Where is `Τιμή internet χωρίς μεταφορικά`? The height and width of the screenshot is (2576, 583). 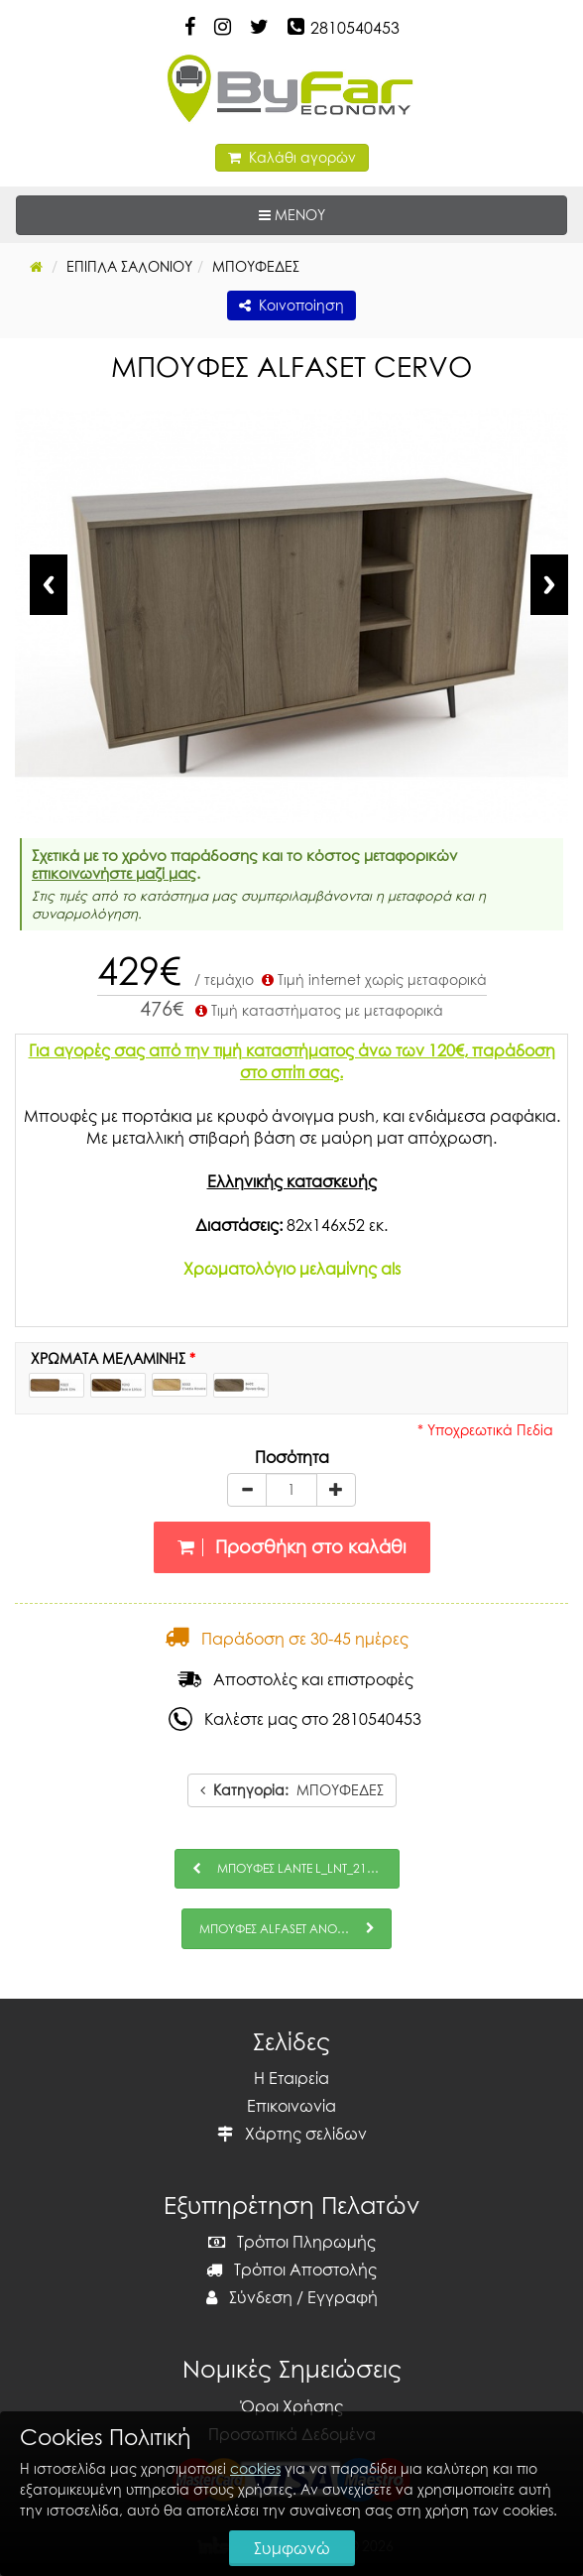 Τιμή internet χωρίς μεταφορικά is located at coordinates (372, 979).